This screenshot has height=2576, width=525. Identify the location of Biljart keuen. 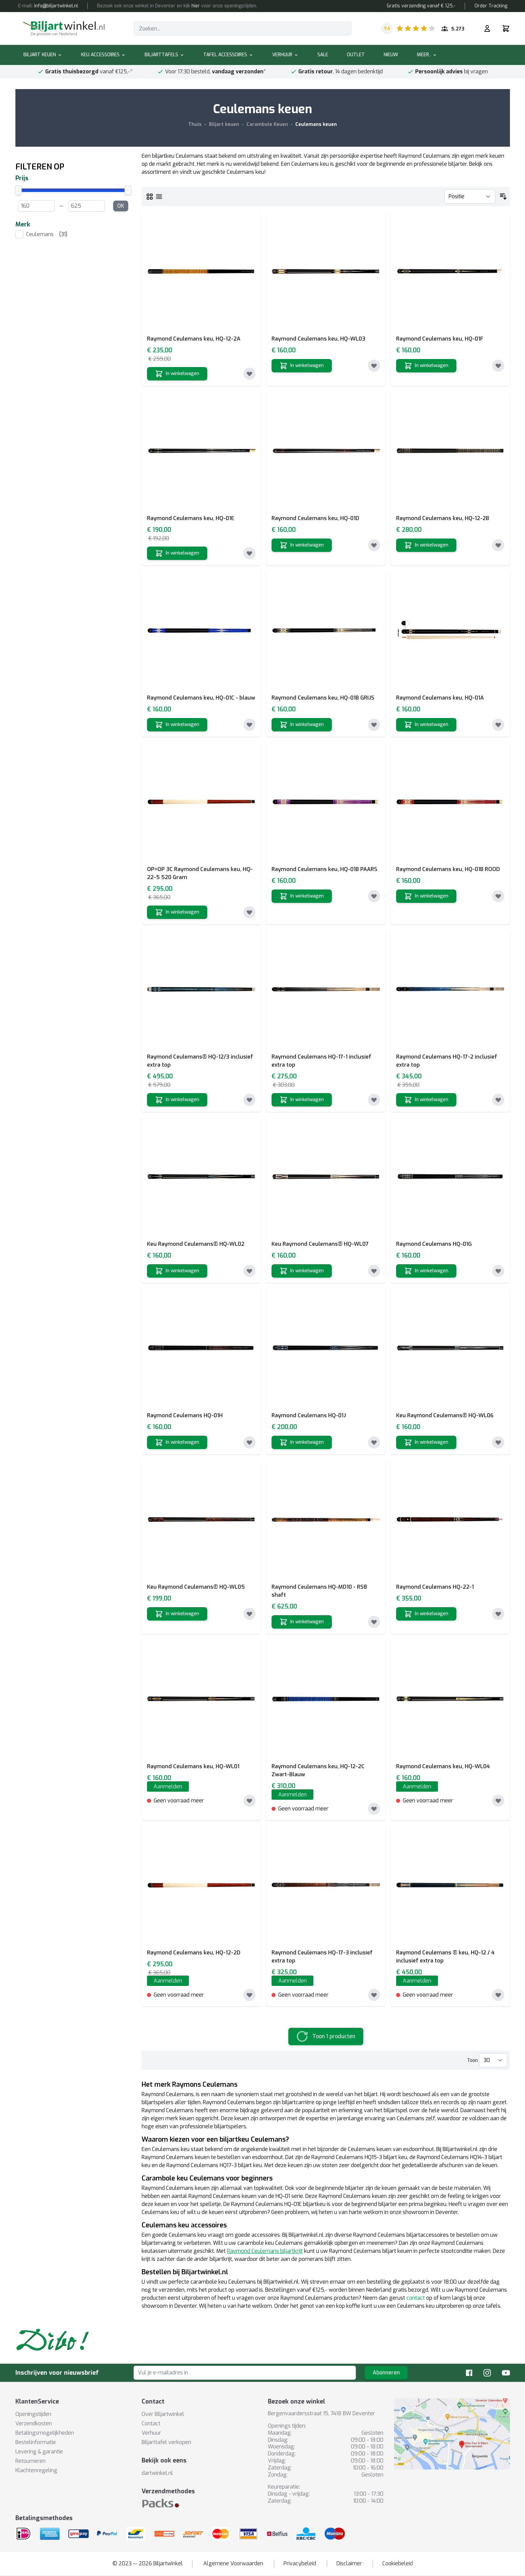
(42, 55).